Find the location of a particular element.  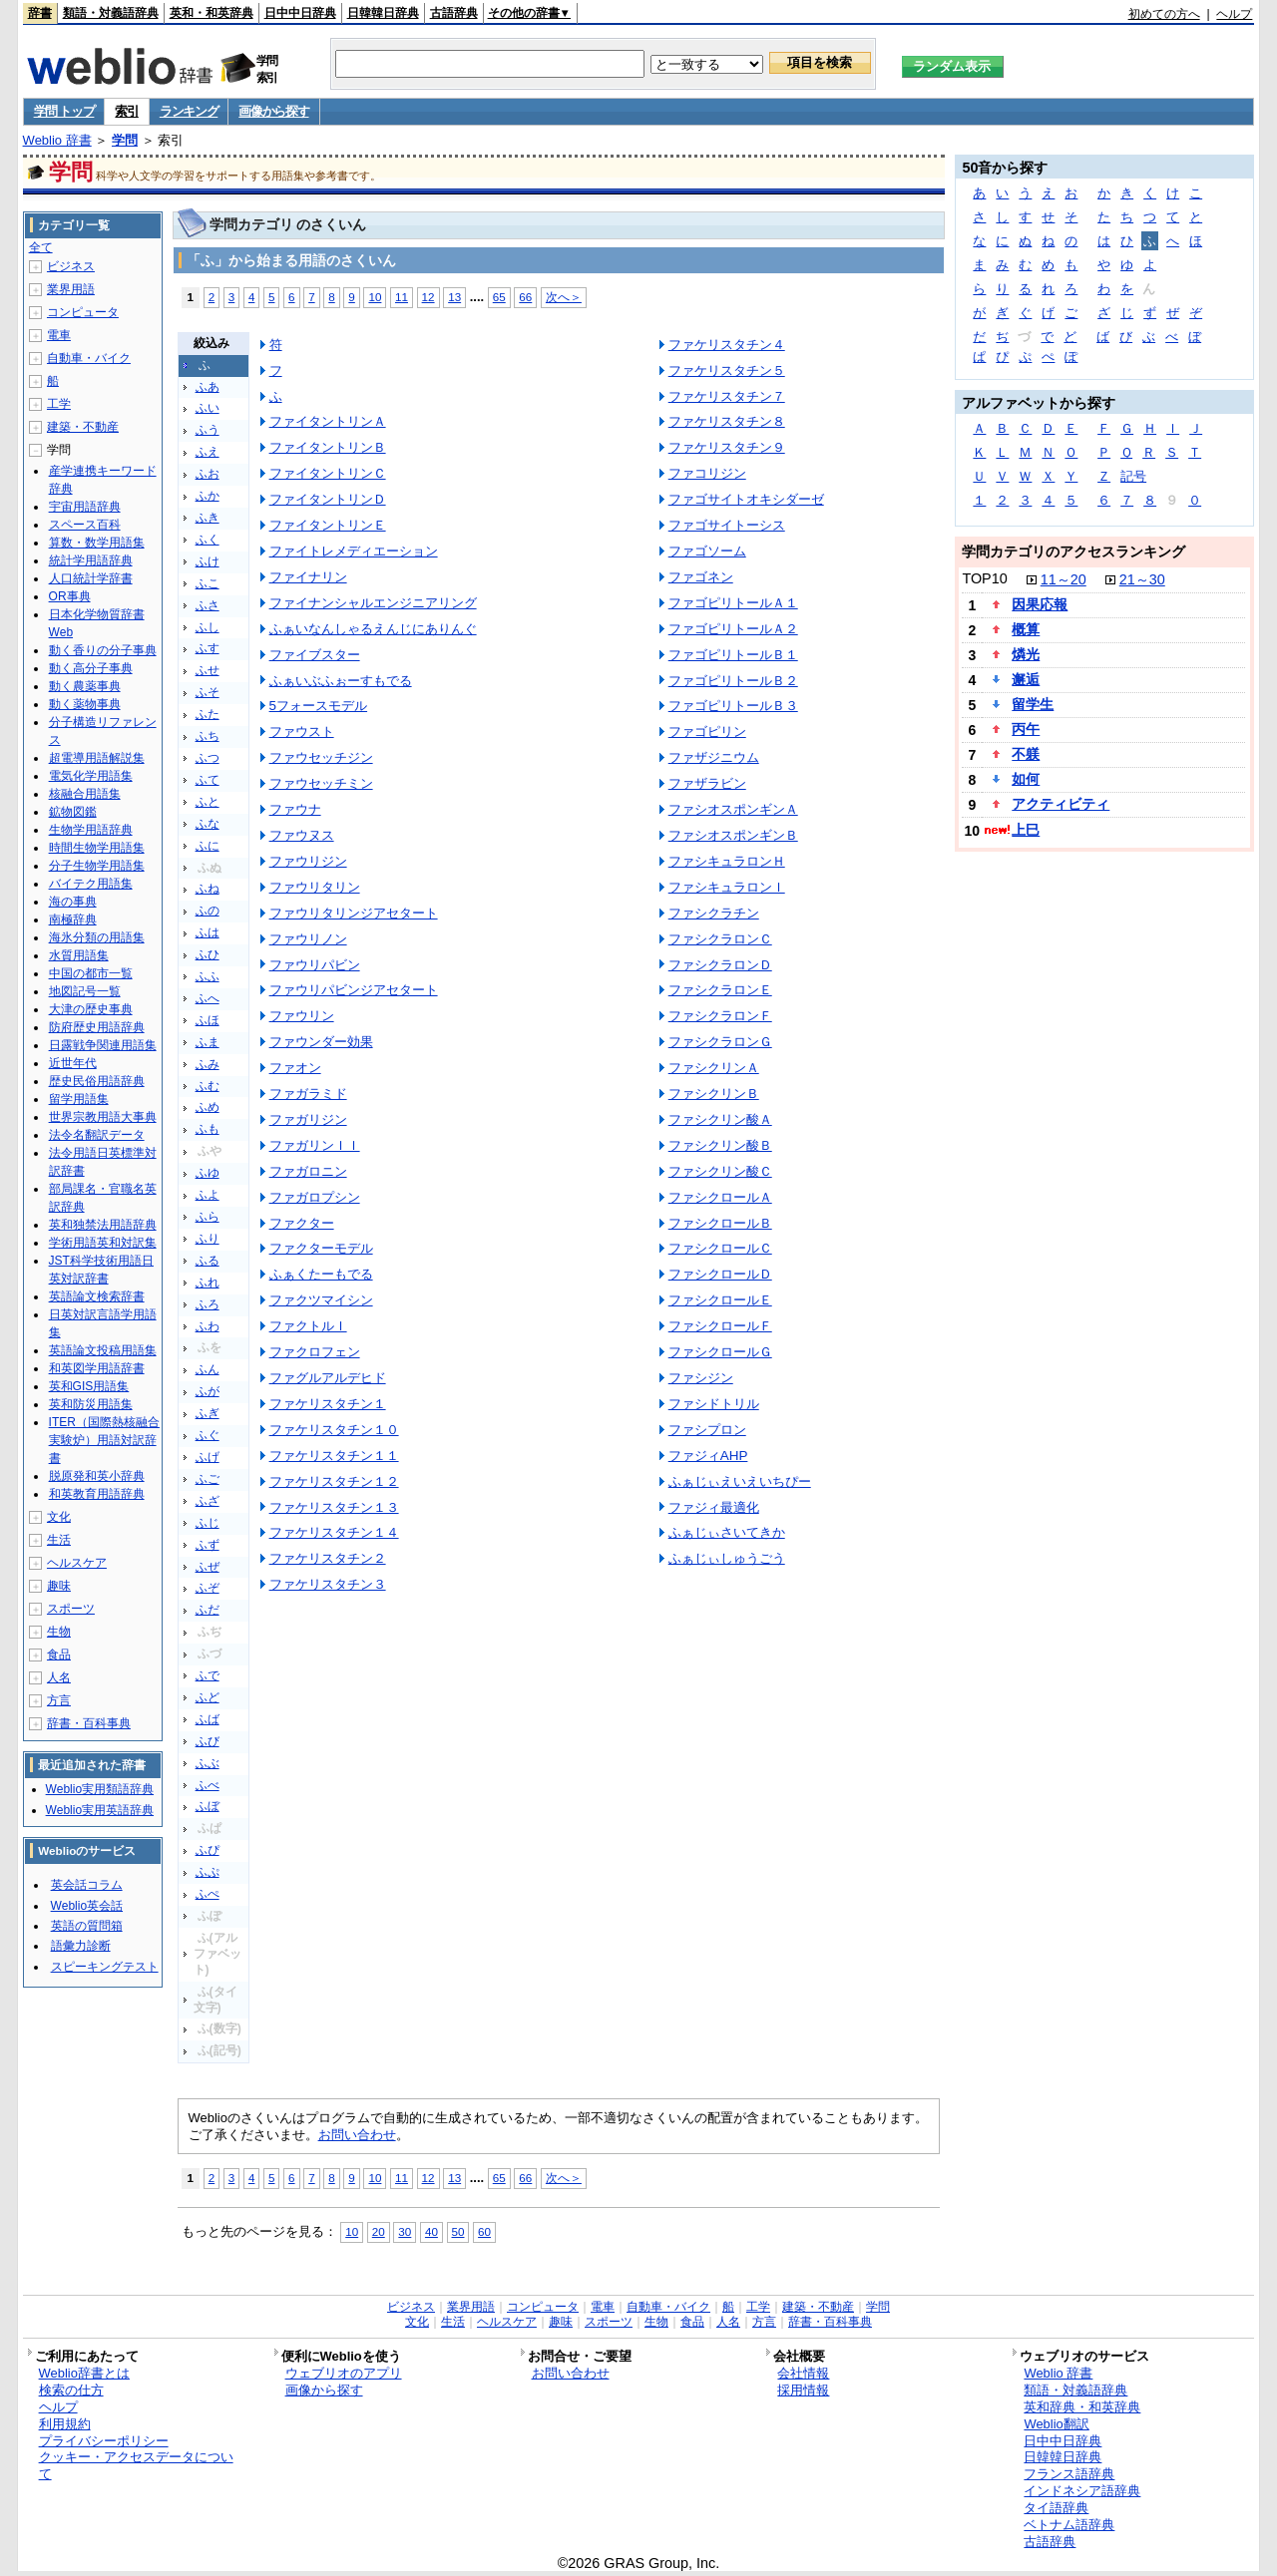

ふぼ is located at coordinates (207, 1806).